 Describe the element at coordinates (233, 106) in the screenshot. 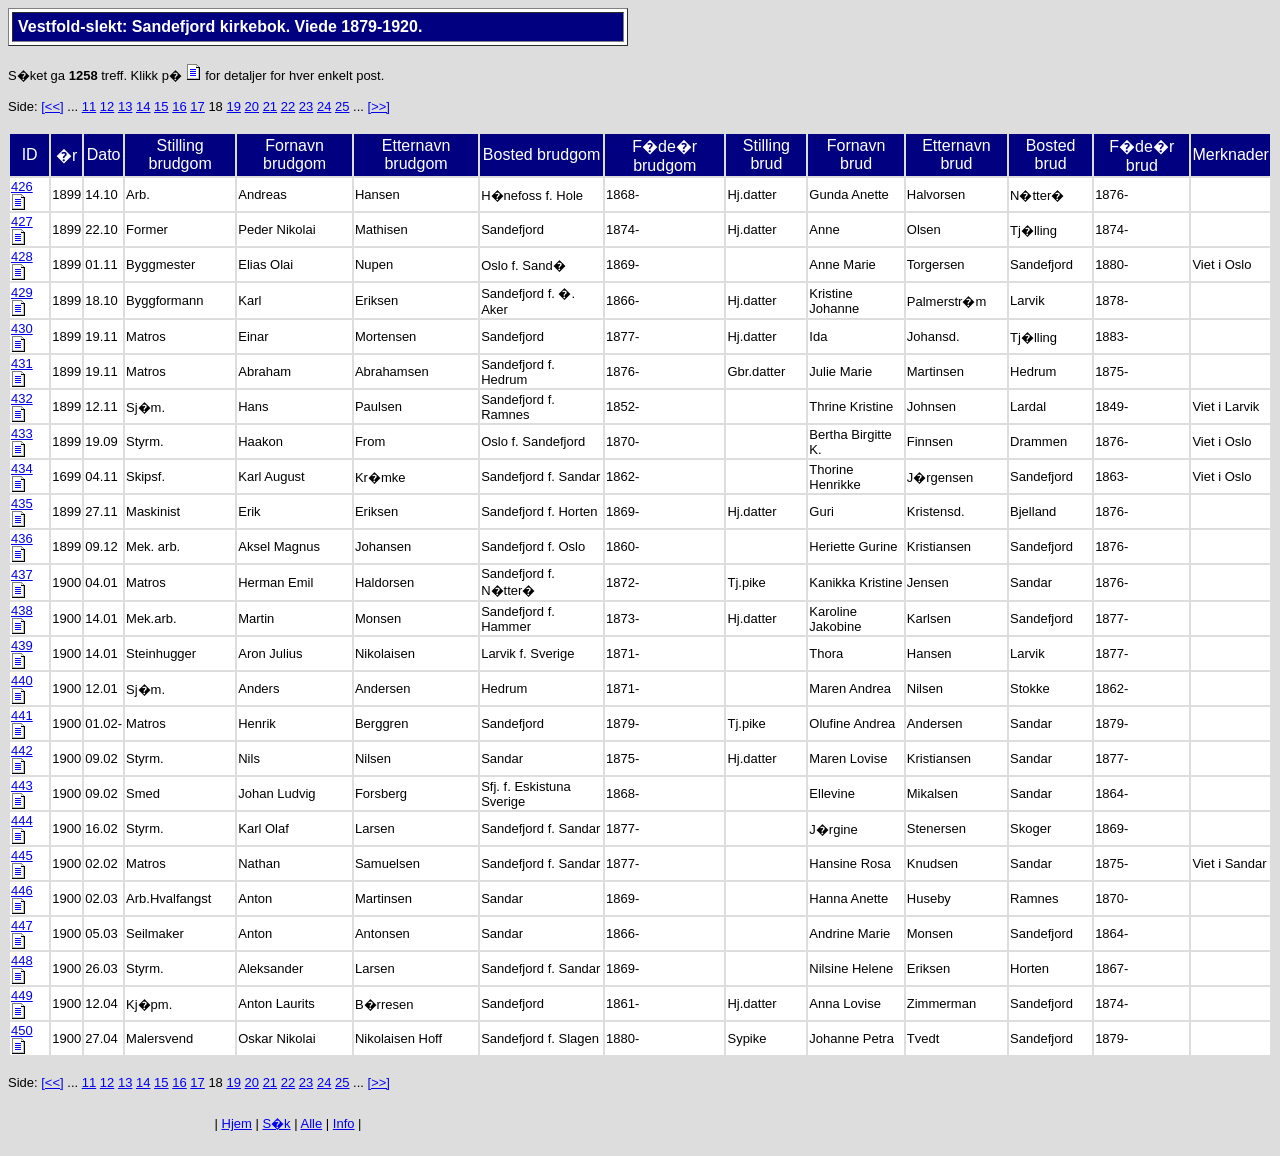

I see `19` at that location.